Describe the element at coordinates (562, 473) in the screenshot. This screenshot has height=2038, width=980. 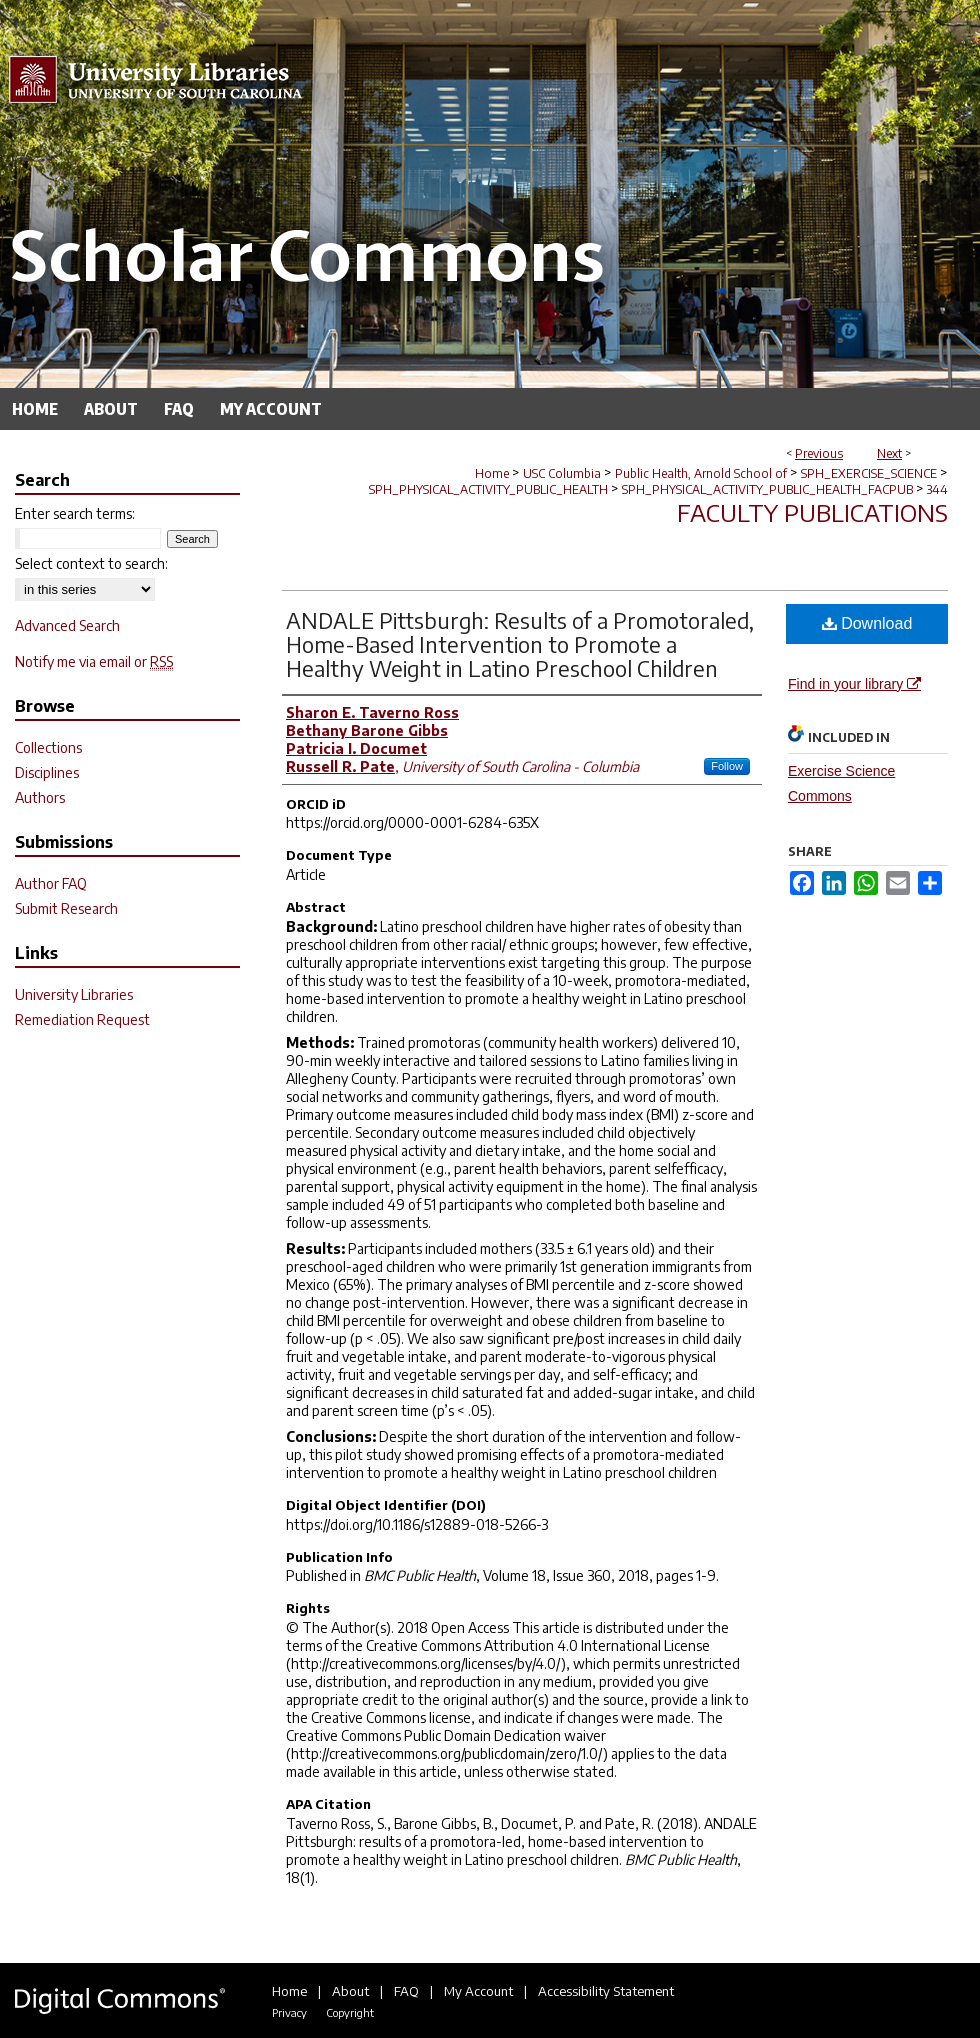
I see `USC Columbia` at that location.